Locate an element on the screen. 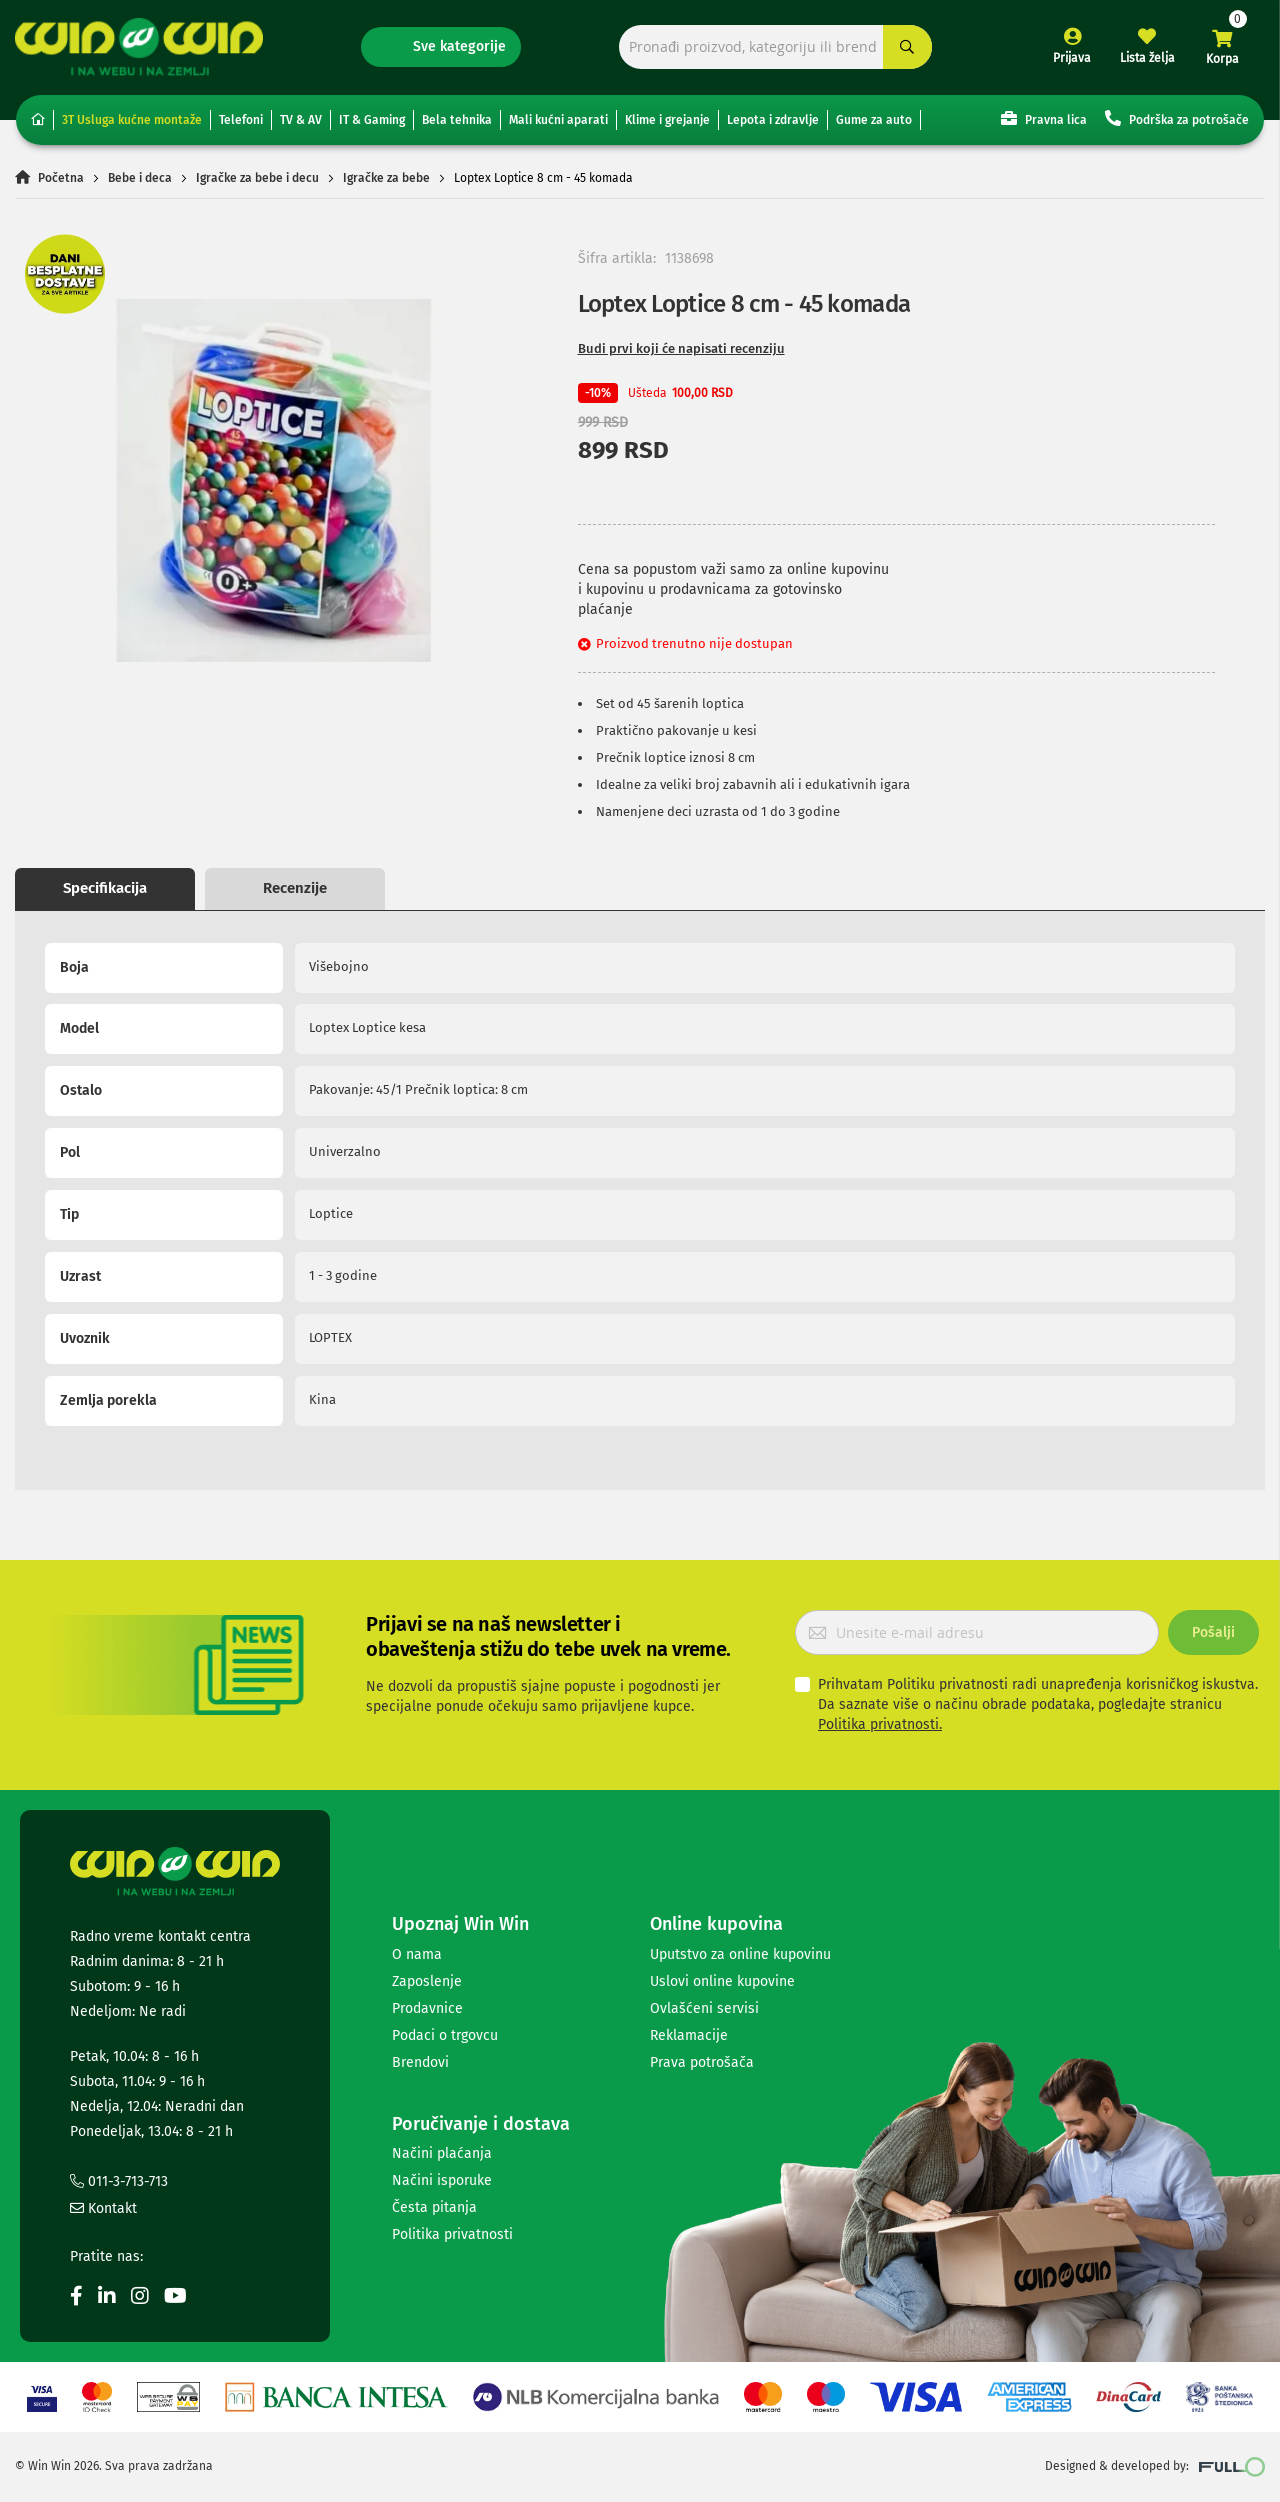 The image size is (1280, 2502). Podaci o trgovcu is located at coordinates (445, 2035).